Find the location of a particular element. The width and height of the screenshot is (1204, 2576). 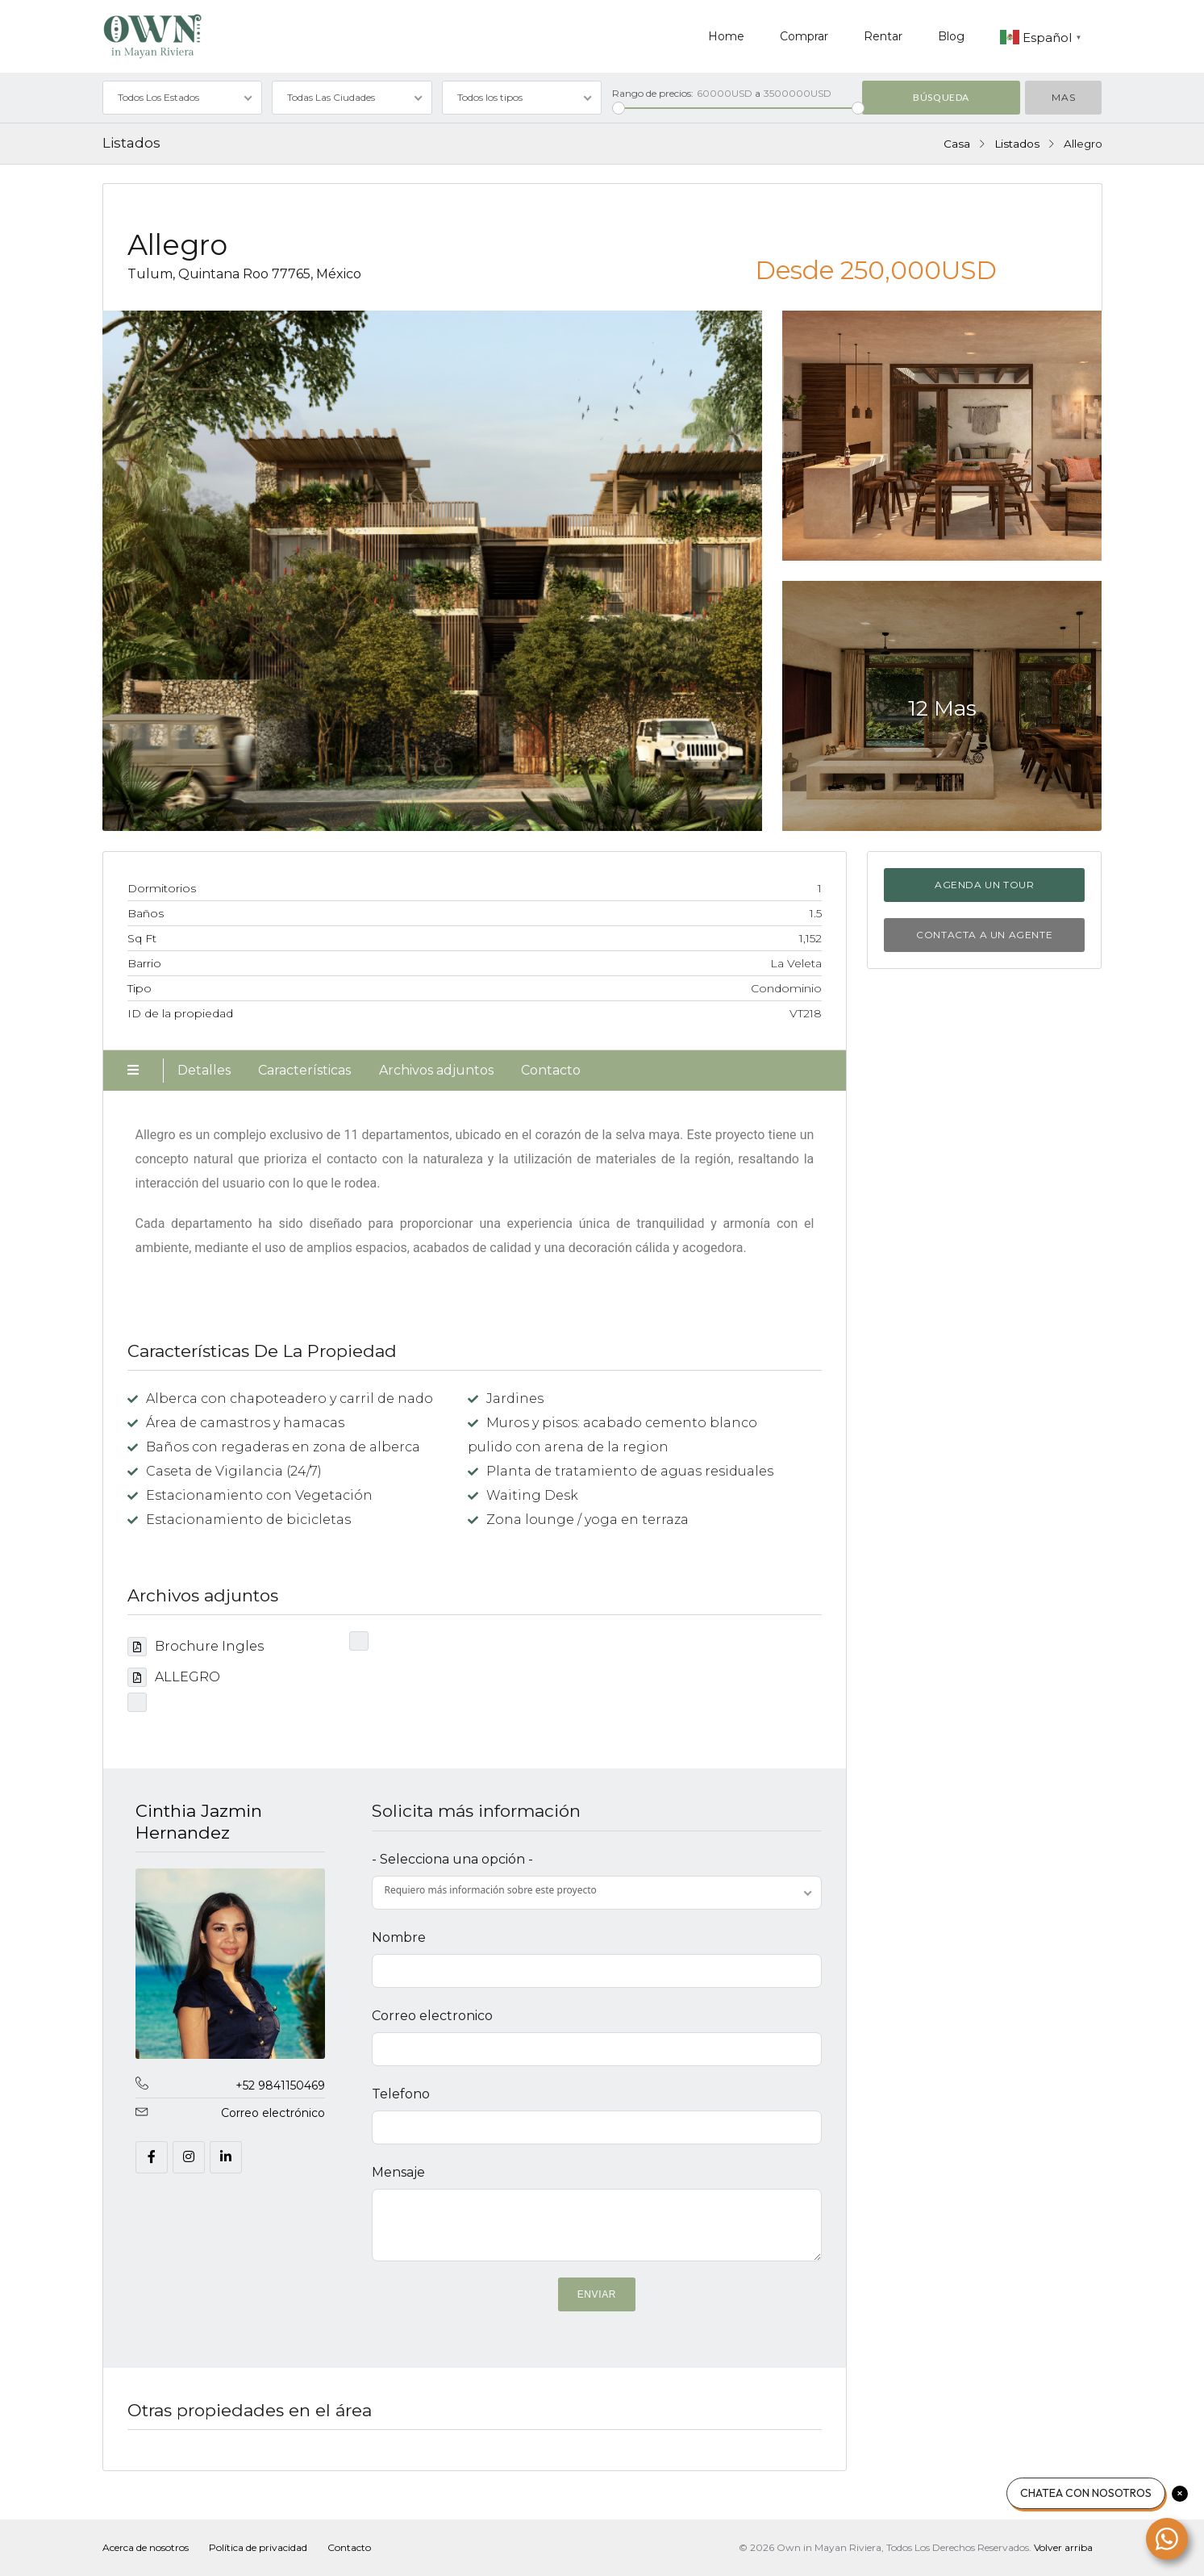

ENVIAR is located at coordinates (596, 2294).